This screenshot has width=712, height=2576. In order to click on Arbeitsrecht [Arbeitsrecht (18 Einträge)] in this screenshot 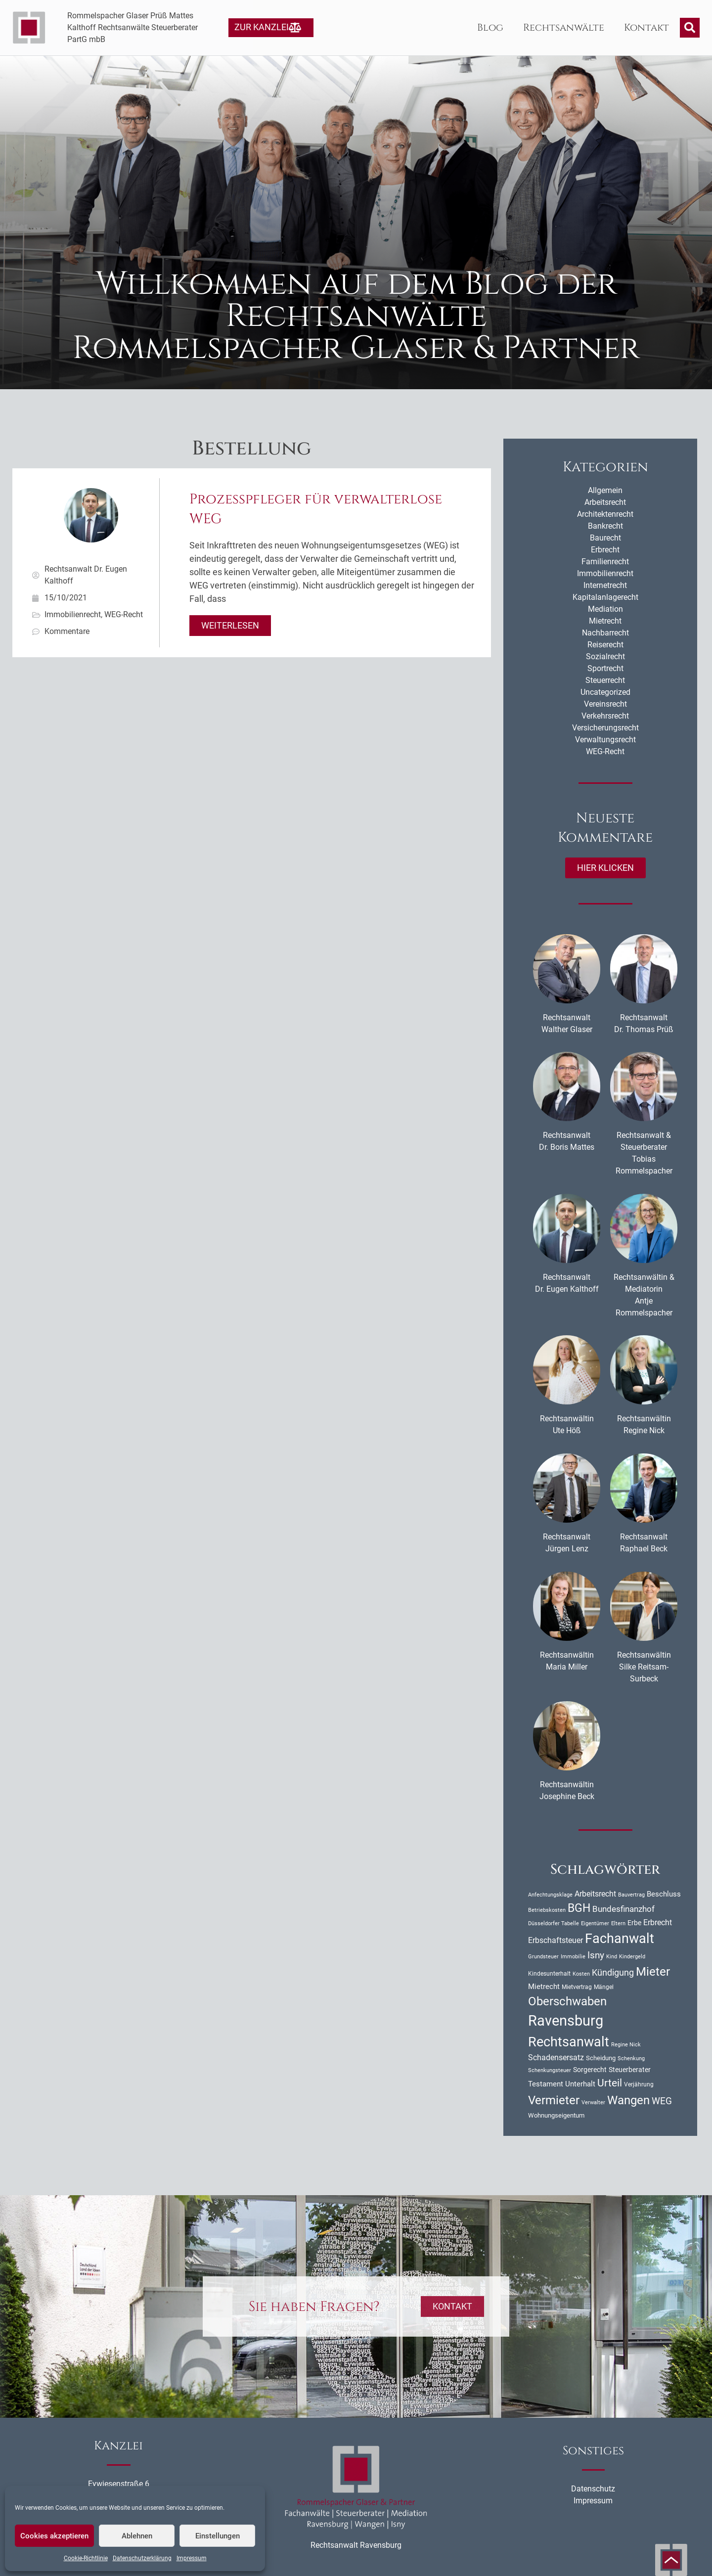, I will do `click(595, 1893)`.